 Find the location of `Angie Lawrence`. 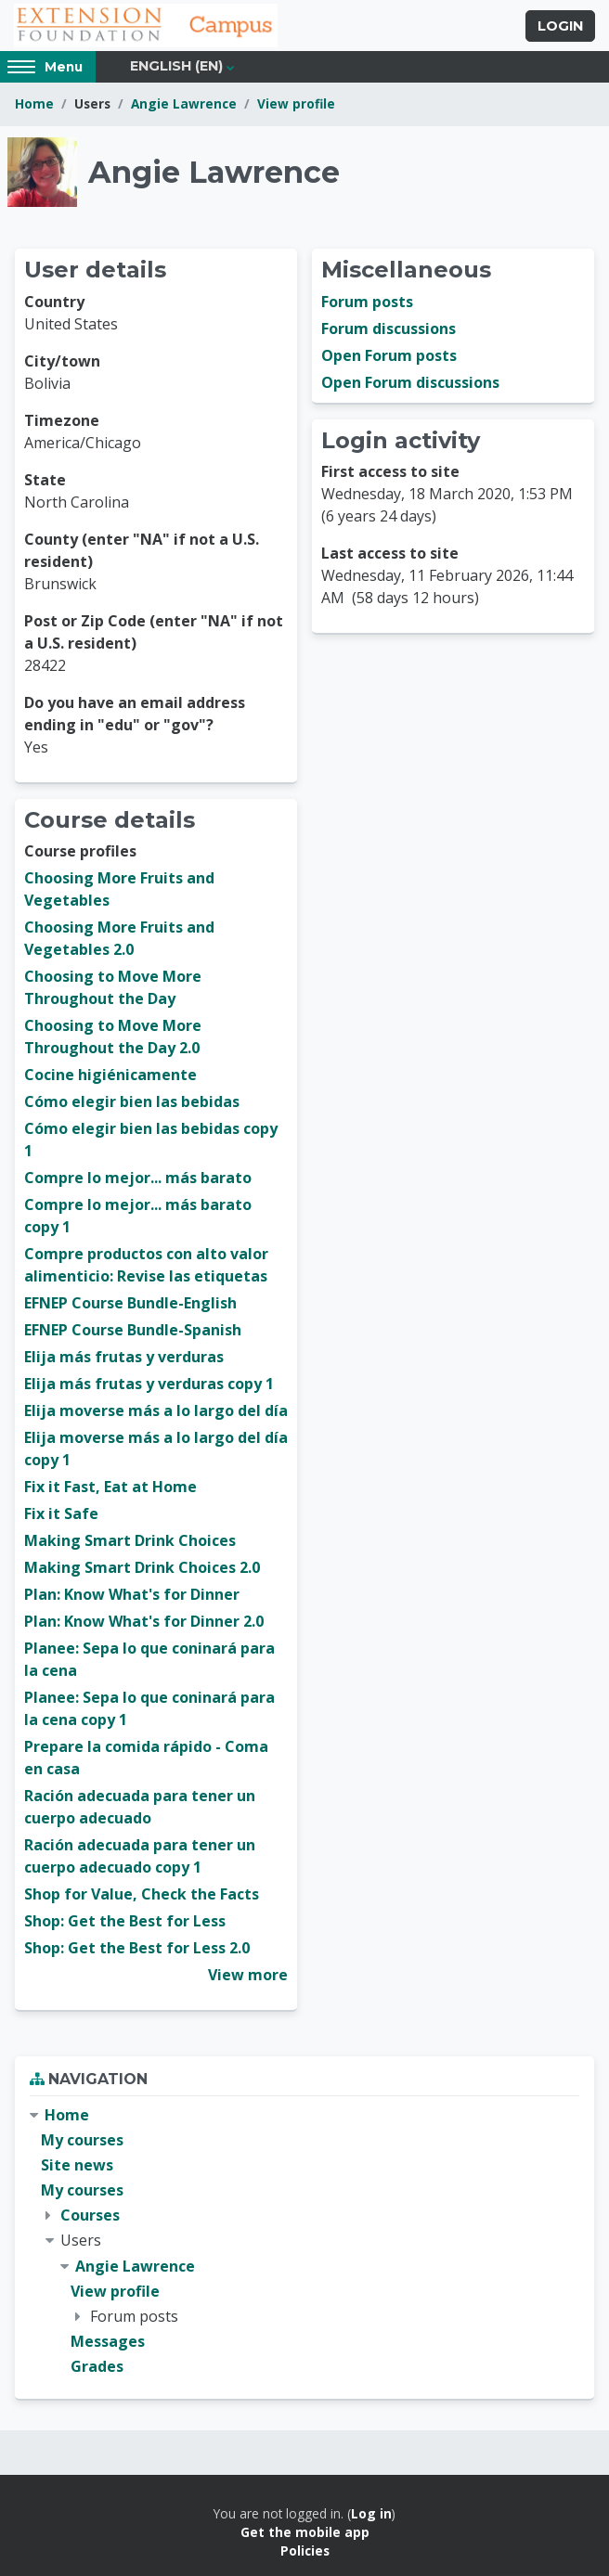

Angie Lawrence is located at coordinates (184, 103).